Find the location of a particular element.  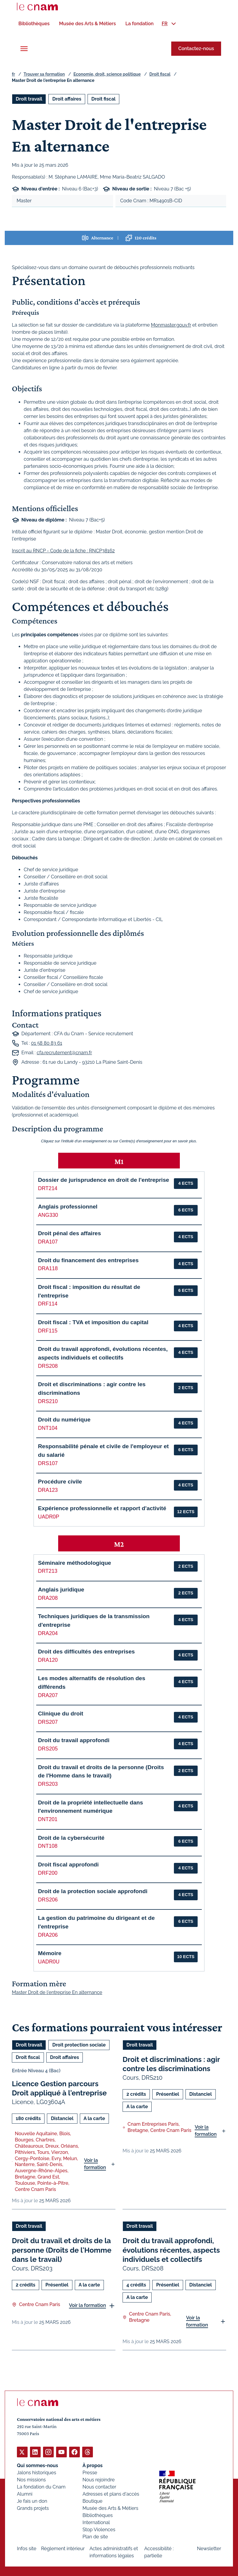

Infos site is located at coordinates (26, 2548).